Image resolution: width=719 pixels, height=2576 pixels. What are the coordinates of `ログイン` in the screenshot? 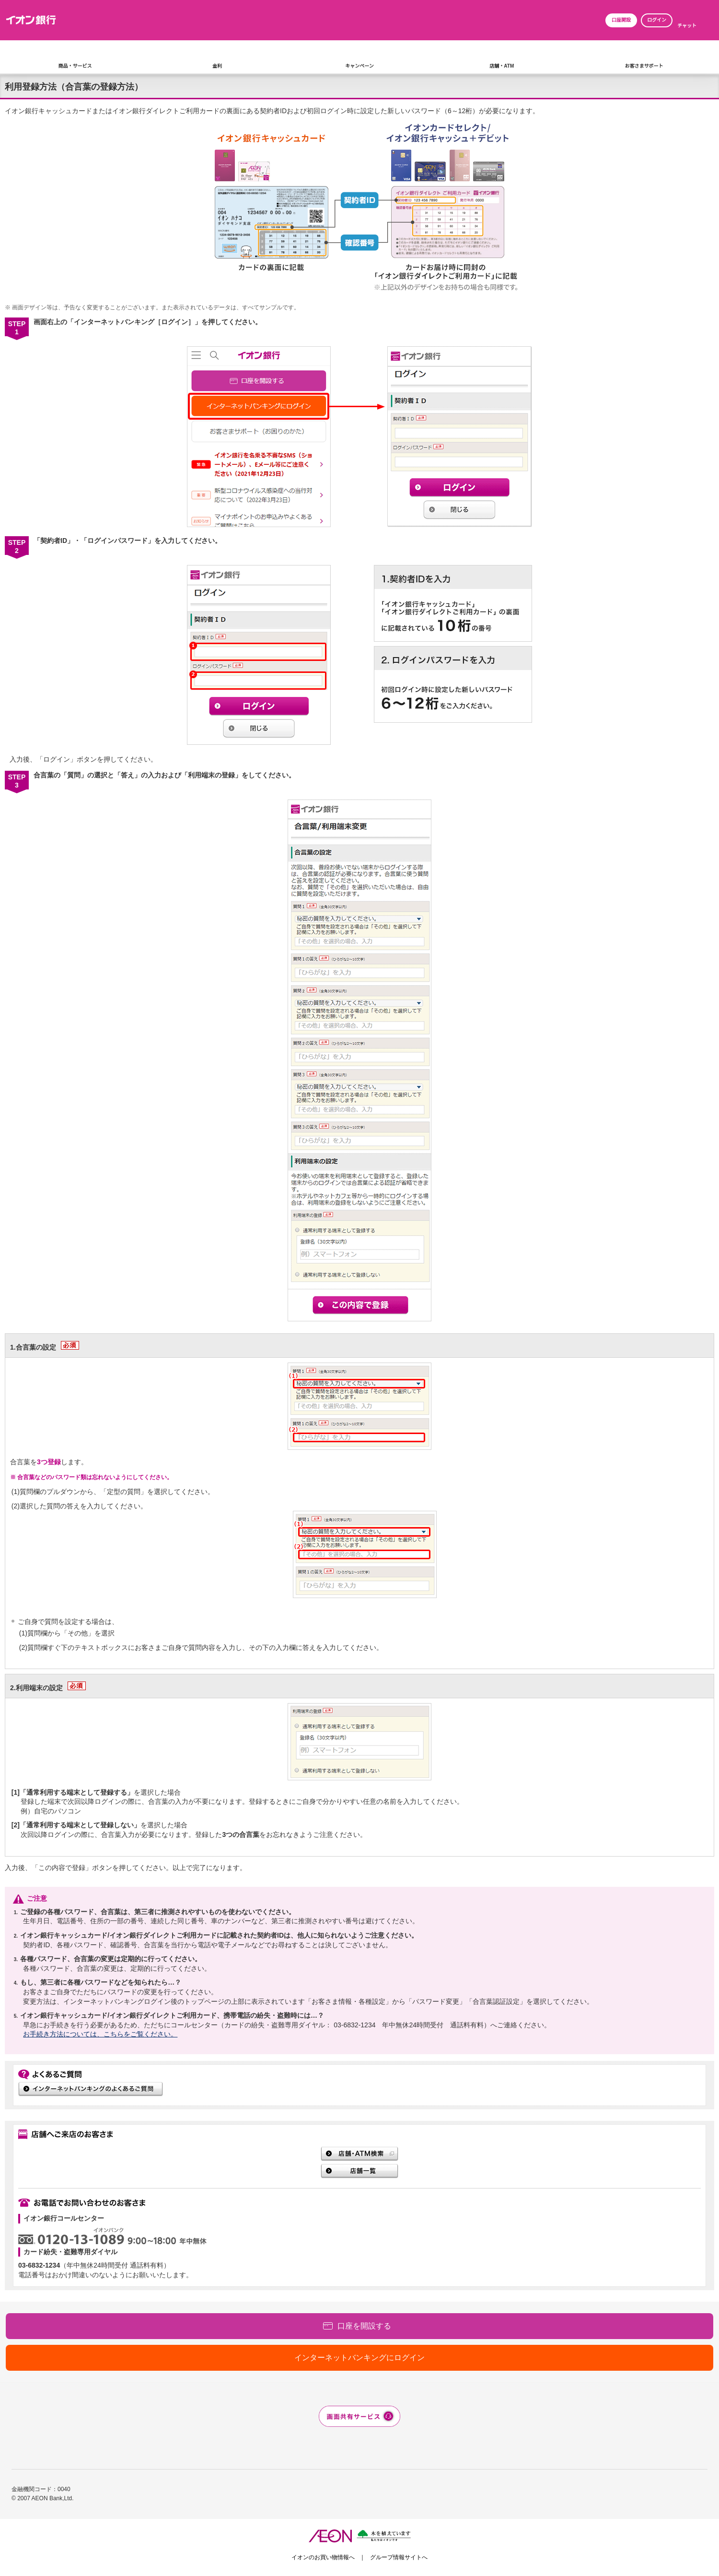 It's located at (656, 20).